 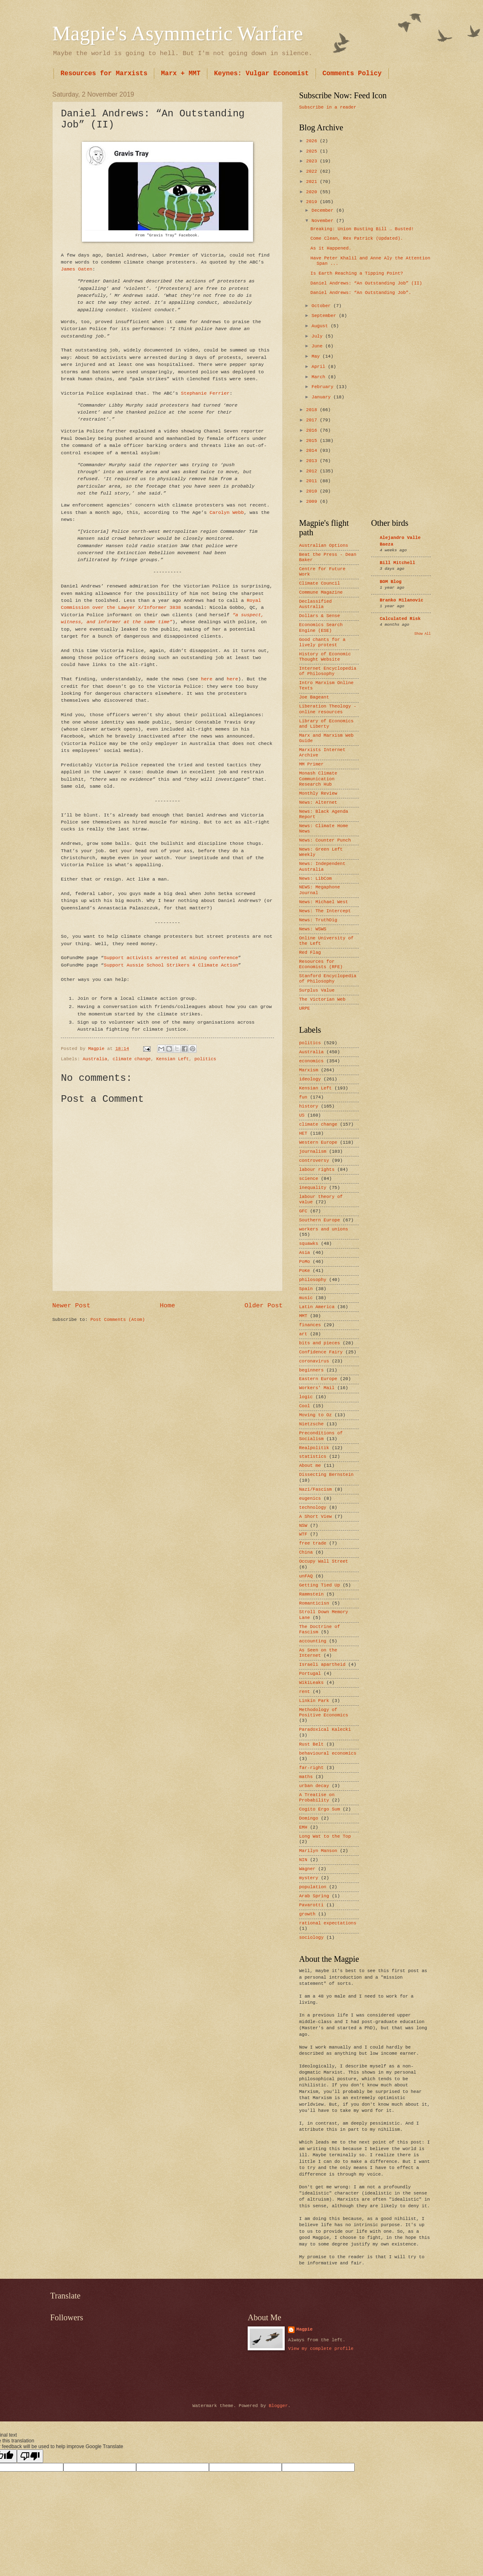 What do you see at coordinates (313, 460) in the screenshot?
I see `2013` at bounding box center [313, 460].